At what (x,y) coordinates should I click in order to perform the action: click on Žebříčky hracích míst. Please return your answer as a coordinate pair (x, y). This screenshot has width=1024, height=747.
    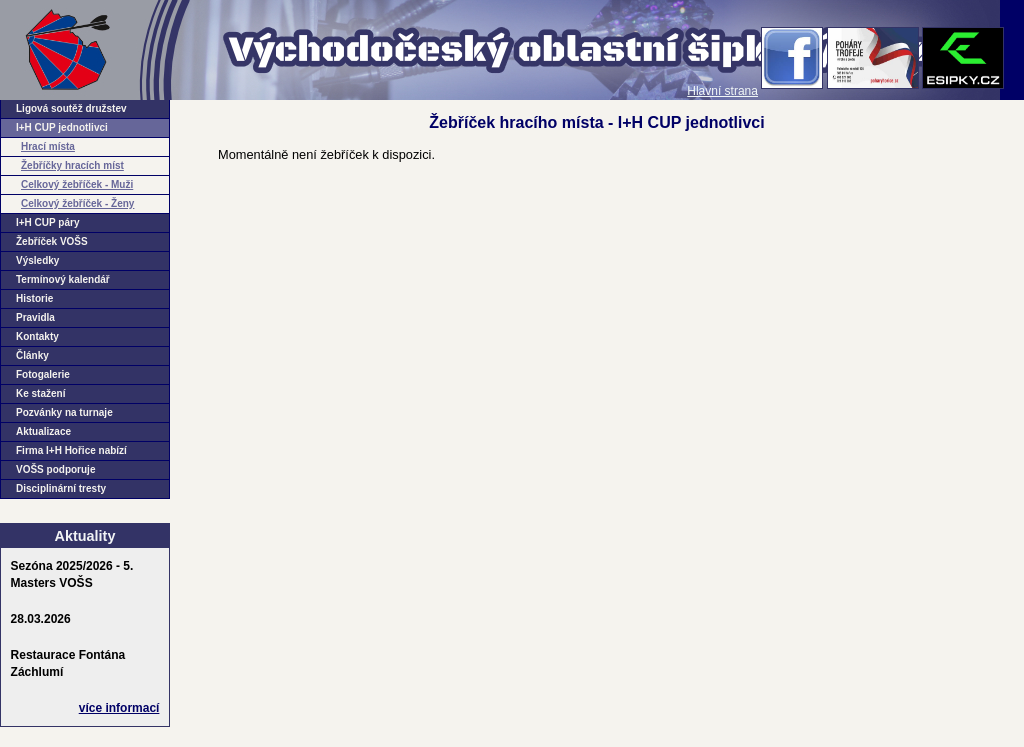
    Looking at the image, I should click on (72, 165).